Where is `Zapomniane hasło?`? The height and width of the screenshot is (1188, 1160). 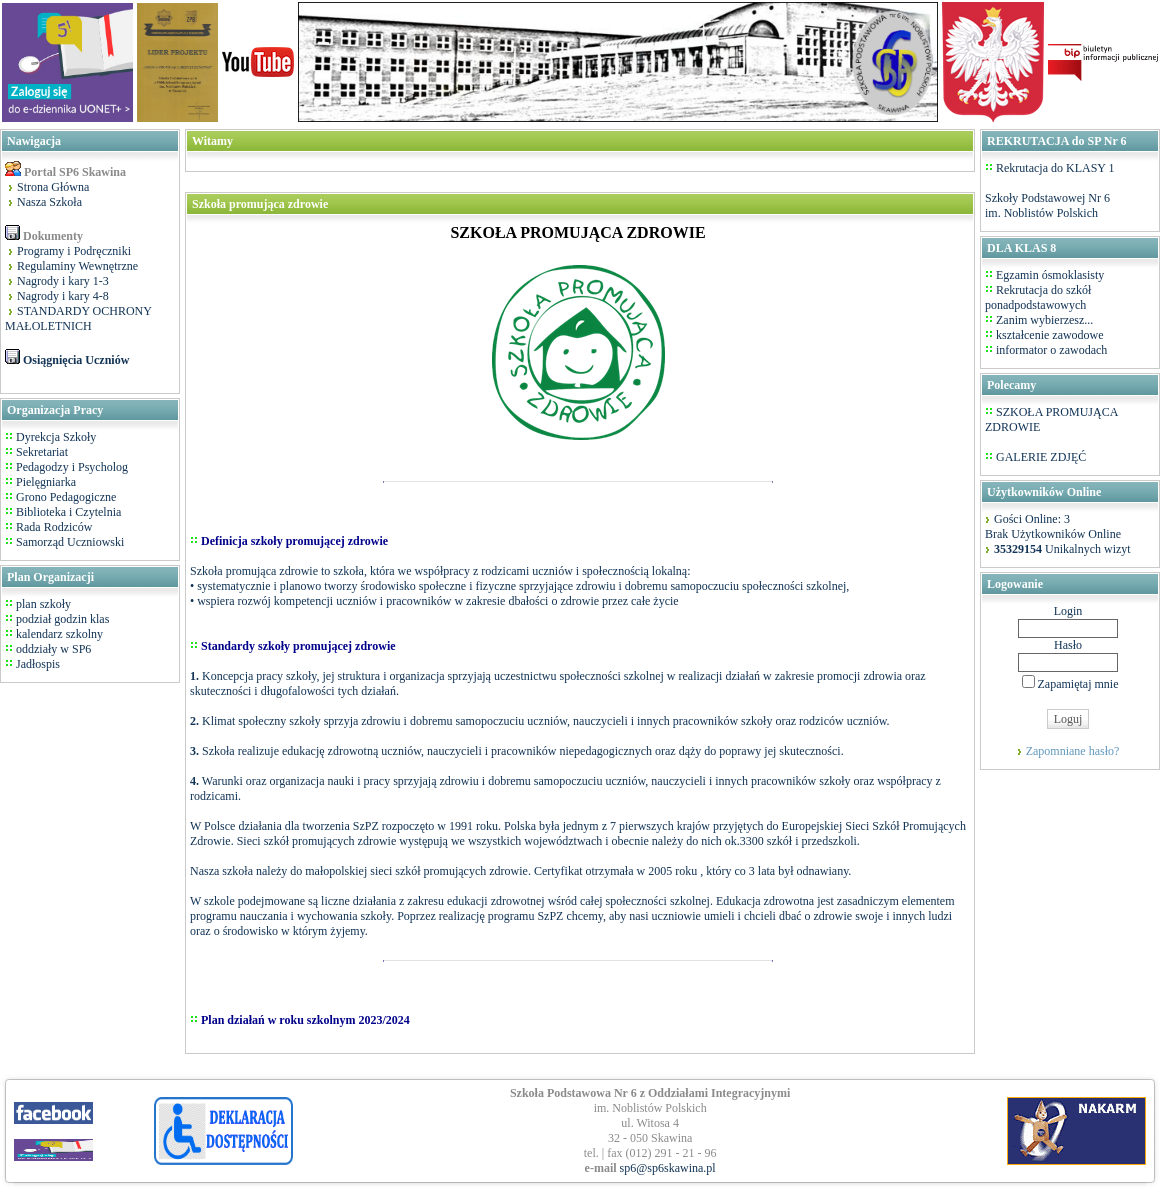 Zapomniane hasło? is located at coordinates (1073, 751).